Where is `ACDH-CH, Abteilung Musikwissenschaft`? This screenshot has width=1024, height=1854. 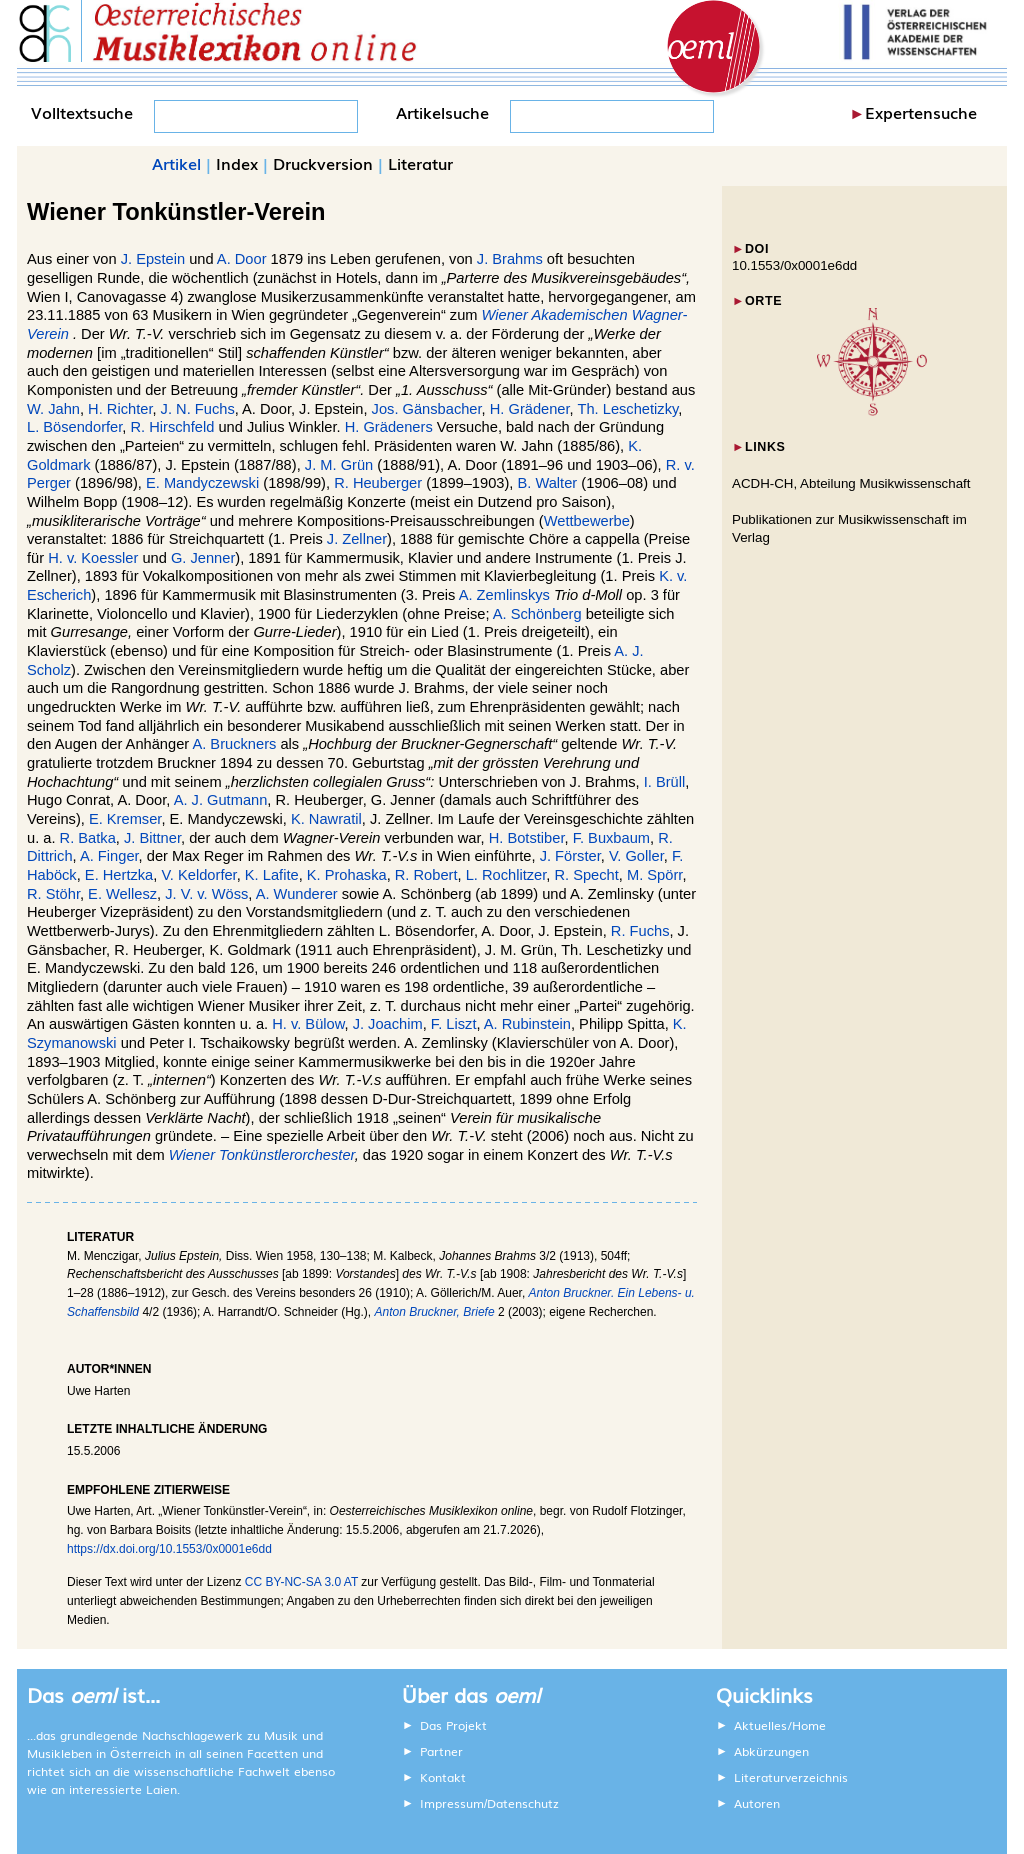 ACDH-CH, Abteilung Musikwissenschaft is located at coordinates (851, 483).